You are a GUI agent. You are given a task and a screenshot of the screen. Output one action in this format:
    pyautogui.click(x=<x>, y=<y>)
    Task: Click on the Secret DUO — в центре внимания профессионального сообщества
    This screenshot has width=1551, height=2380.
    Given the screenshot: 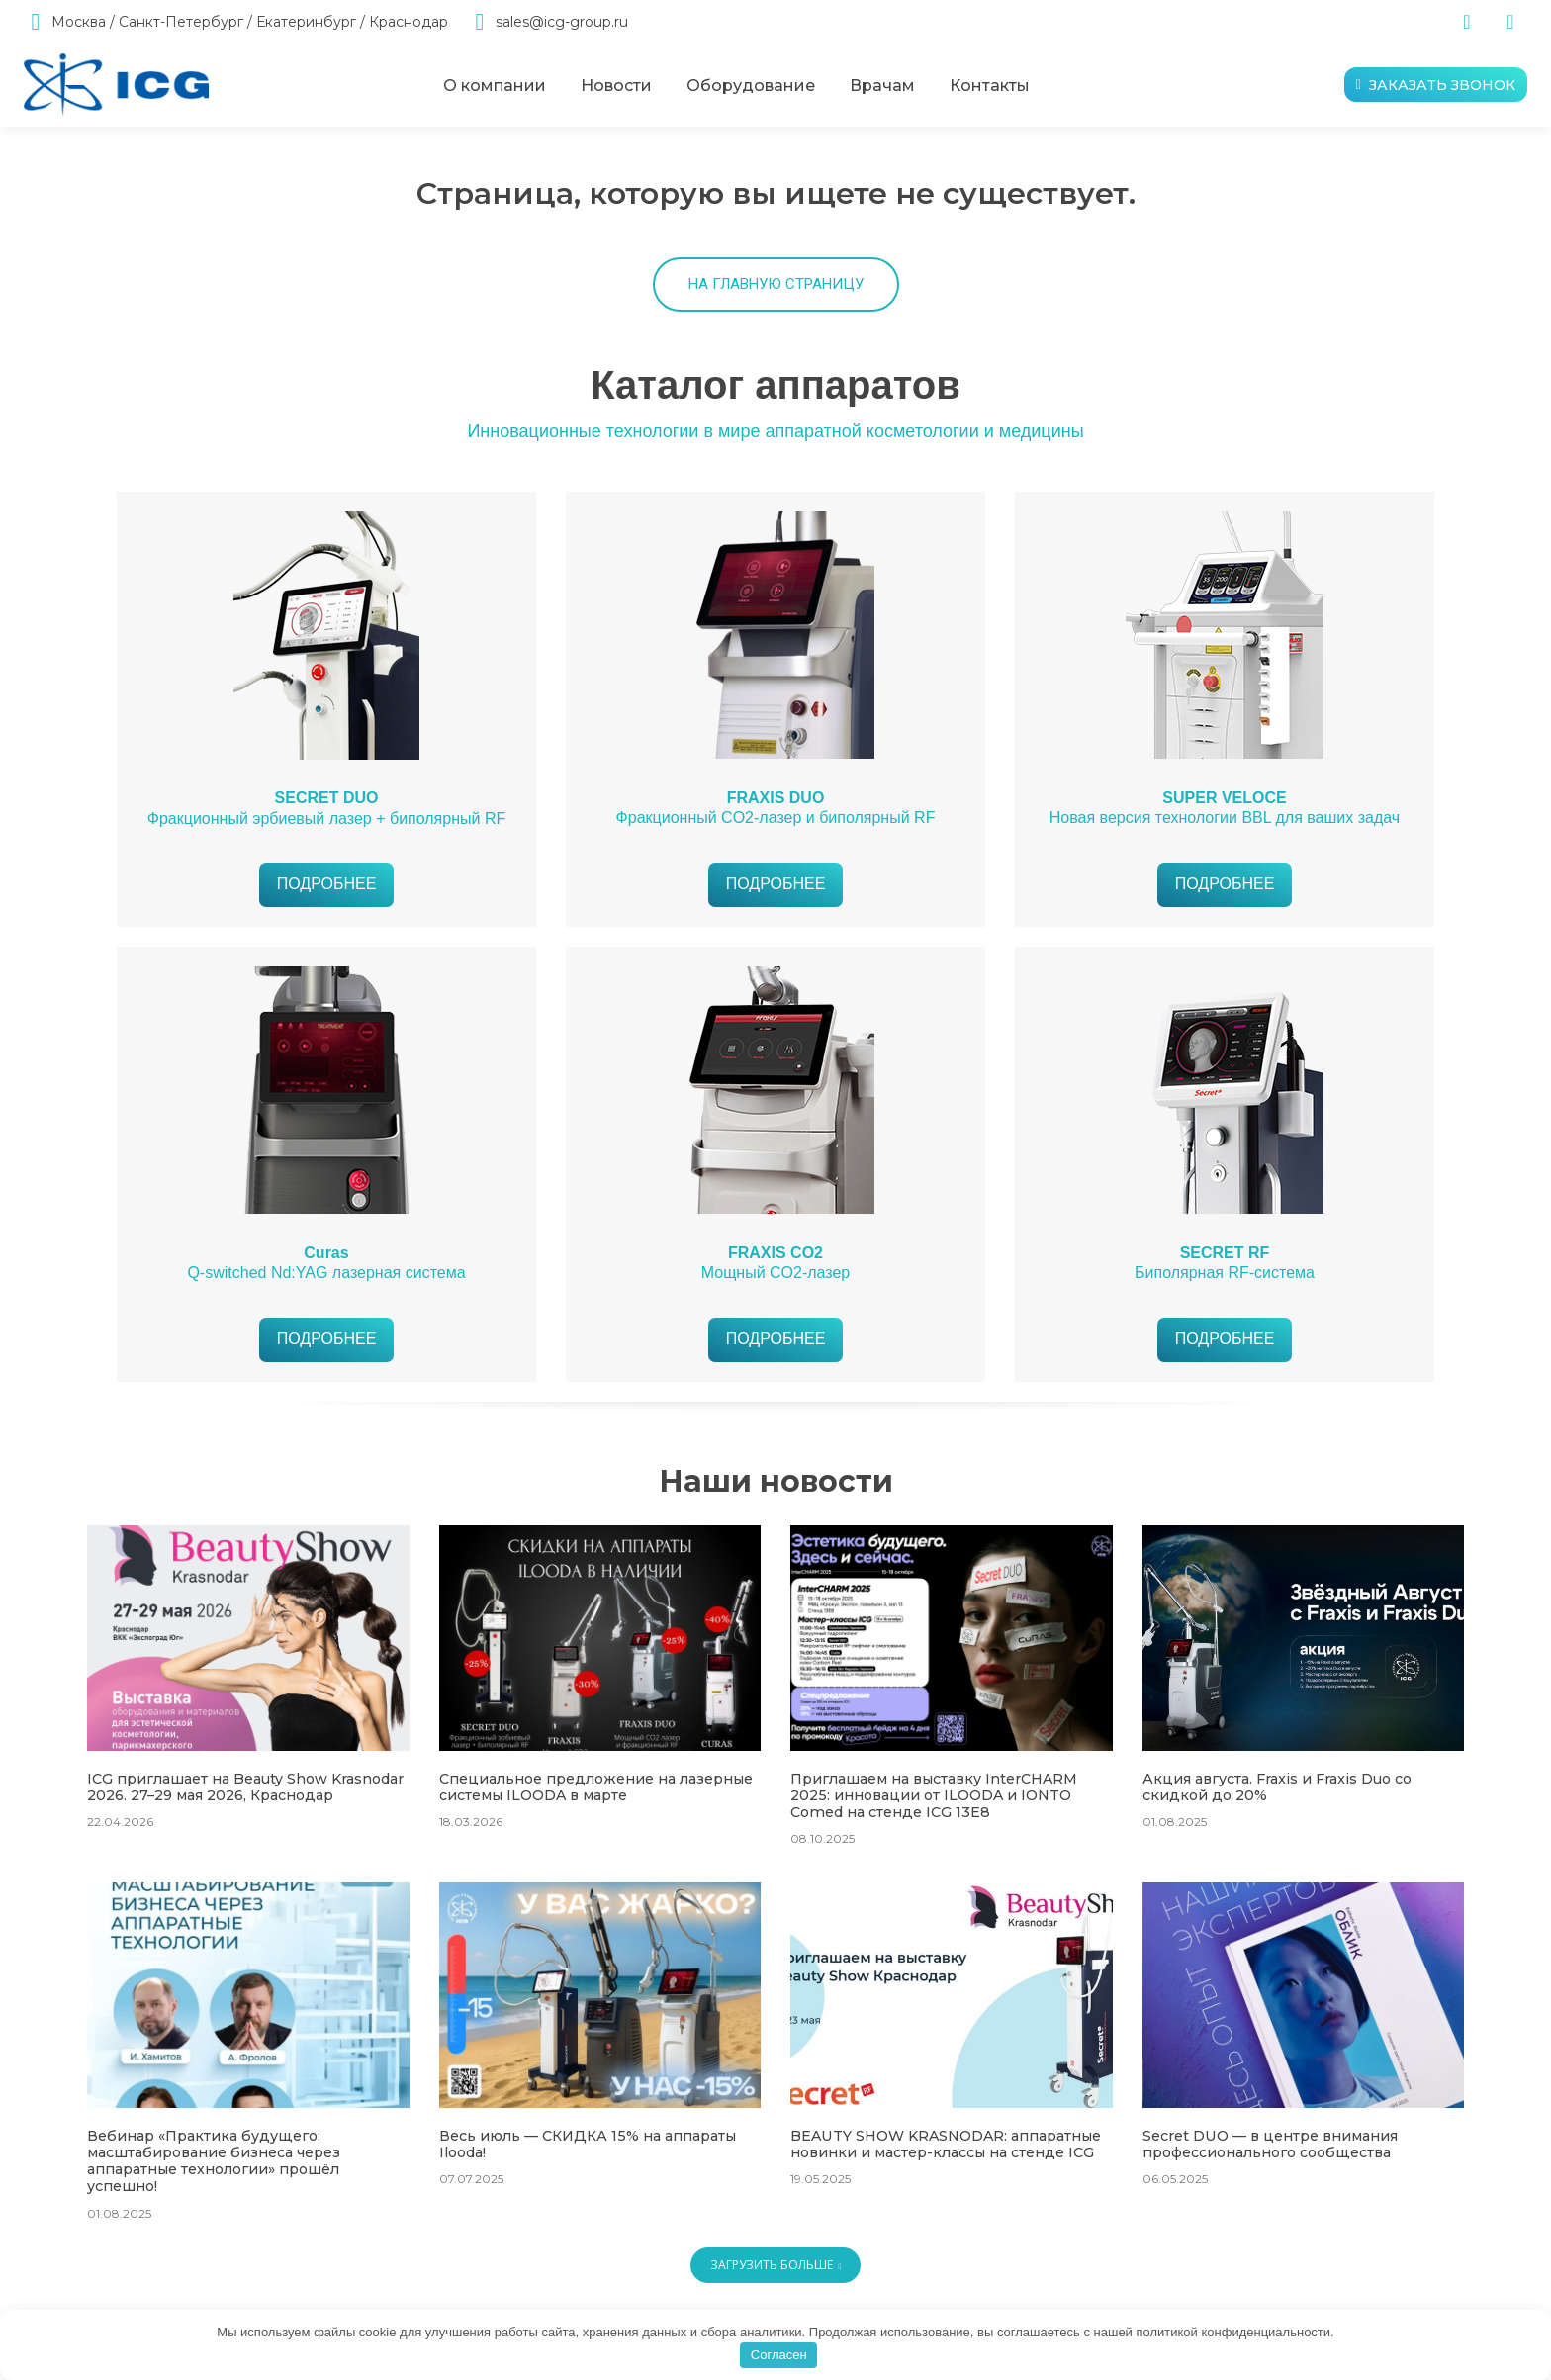 What is the action you would take?
    pyautogui.click(x=1269, y=2143)
    